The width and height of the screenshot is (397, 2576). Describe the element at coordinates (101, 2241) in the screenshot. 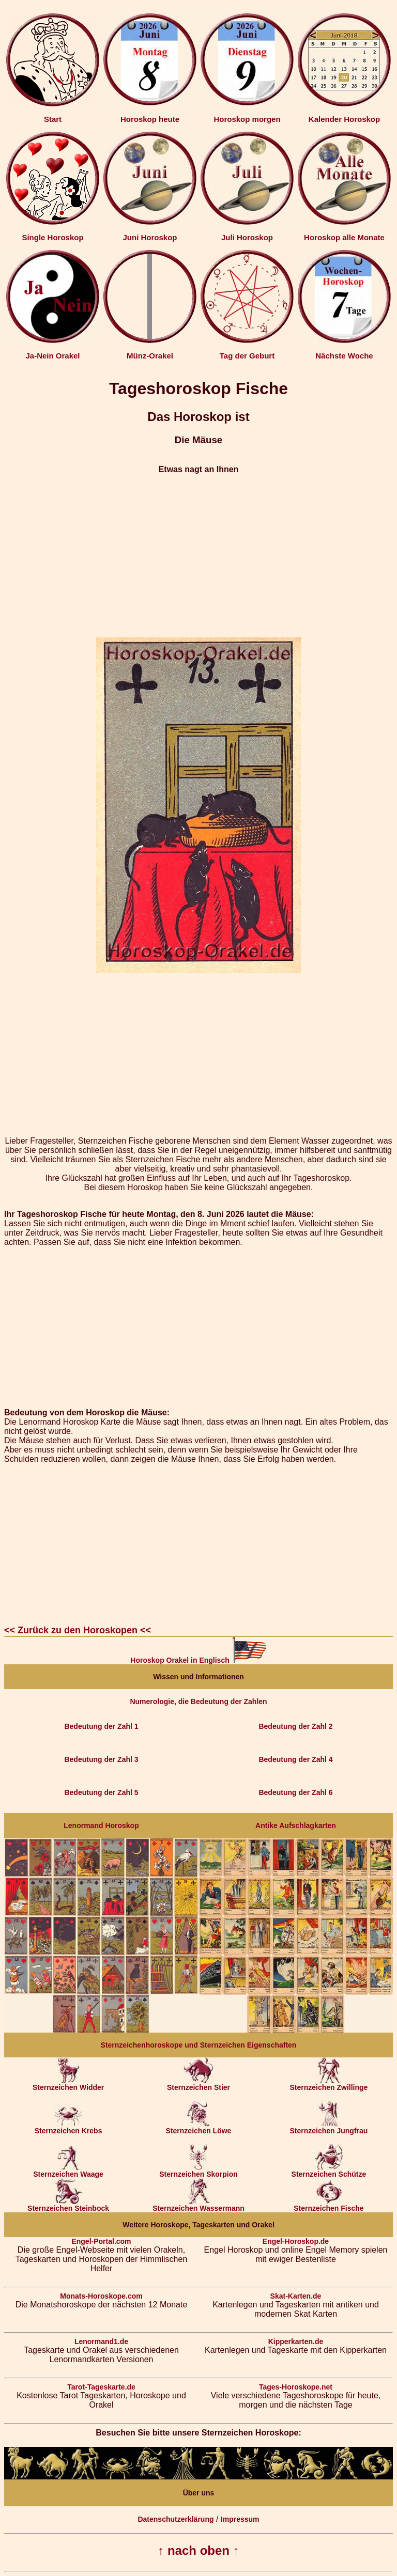

I see `Engel-Portal.com` at that location.